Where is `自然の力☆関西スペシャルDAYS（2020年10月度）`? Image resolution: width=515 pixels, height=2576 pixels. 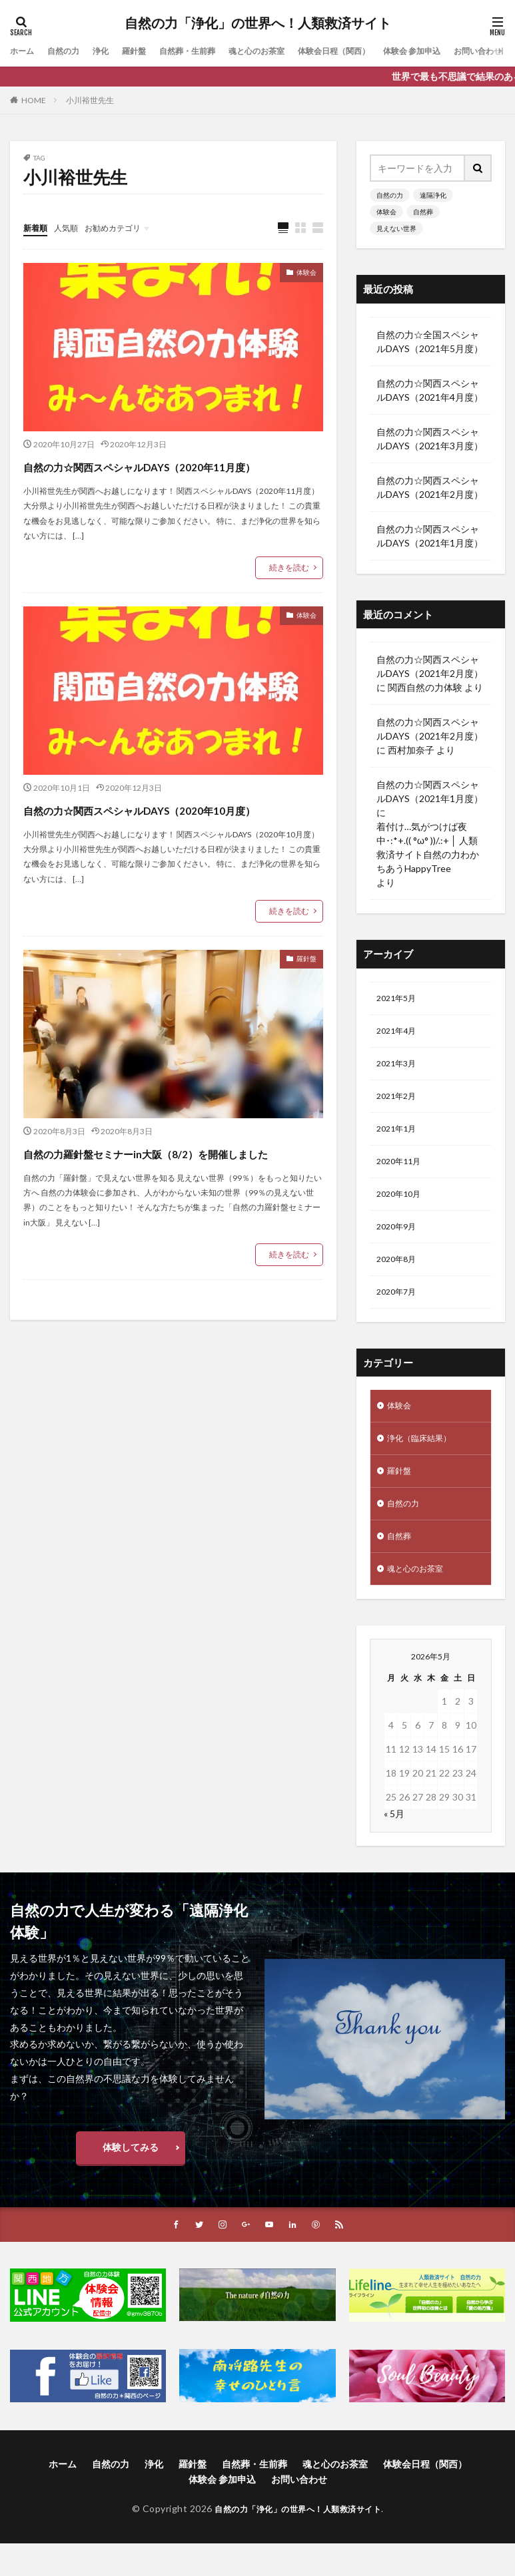
自然の力☆関西スペシャルDAYS（2020年10月度） is located at coordinates (167, 845).